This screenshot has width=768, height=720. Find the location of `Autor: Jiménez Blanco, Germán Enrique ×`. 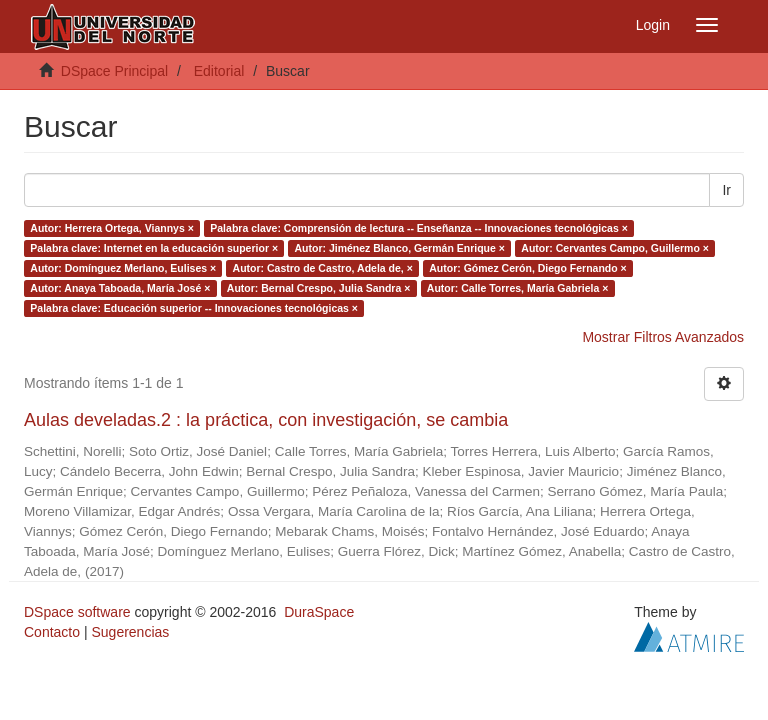

Autor: Jiménez Blanco, Germán Enrique × is located at coordinates (400, 248).